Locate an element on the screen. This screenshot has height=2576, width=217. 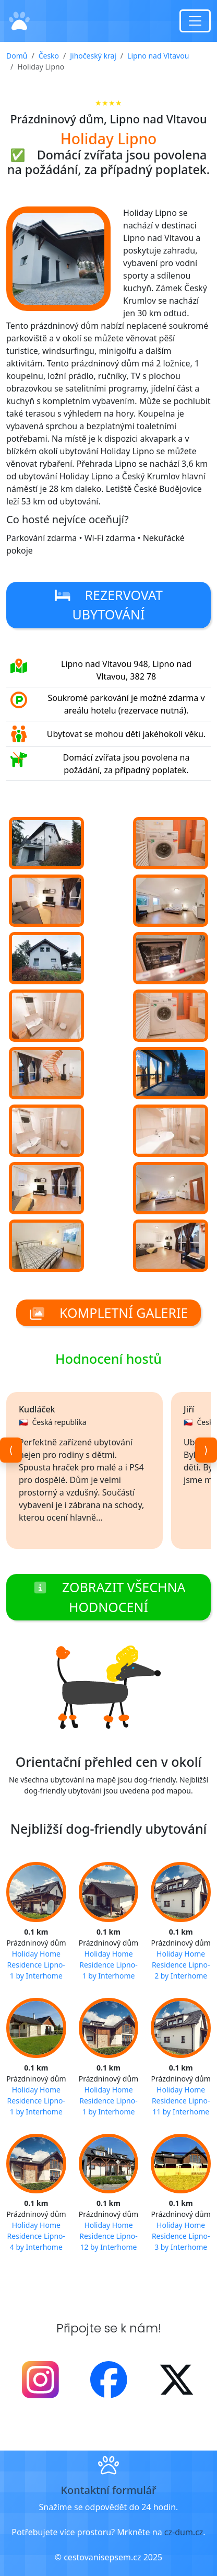
Domů is located at coordinates (16, 56).